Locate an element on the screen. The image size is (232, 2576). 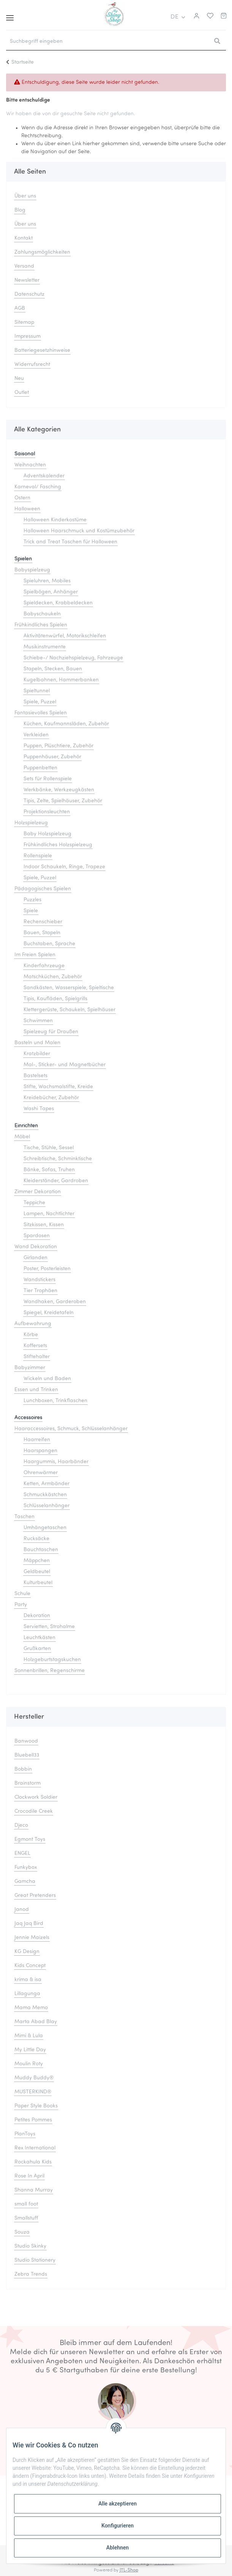
Studio Skinky is located at coordinates (30, 2246).